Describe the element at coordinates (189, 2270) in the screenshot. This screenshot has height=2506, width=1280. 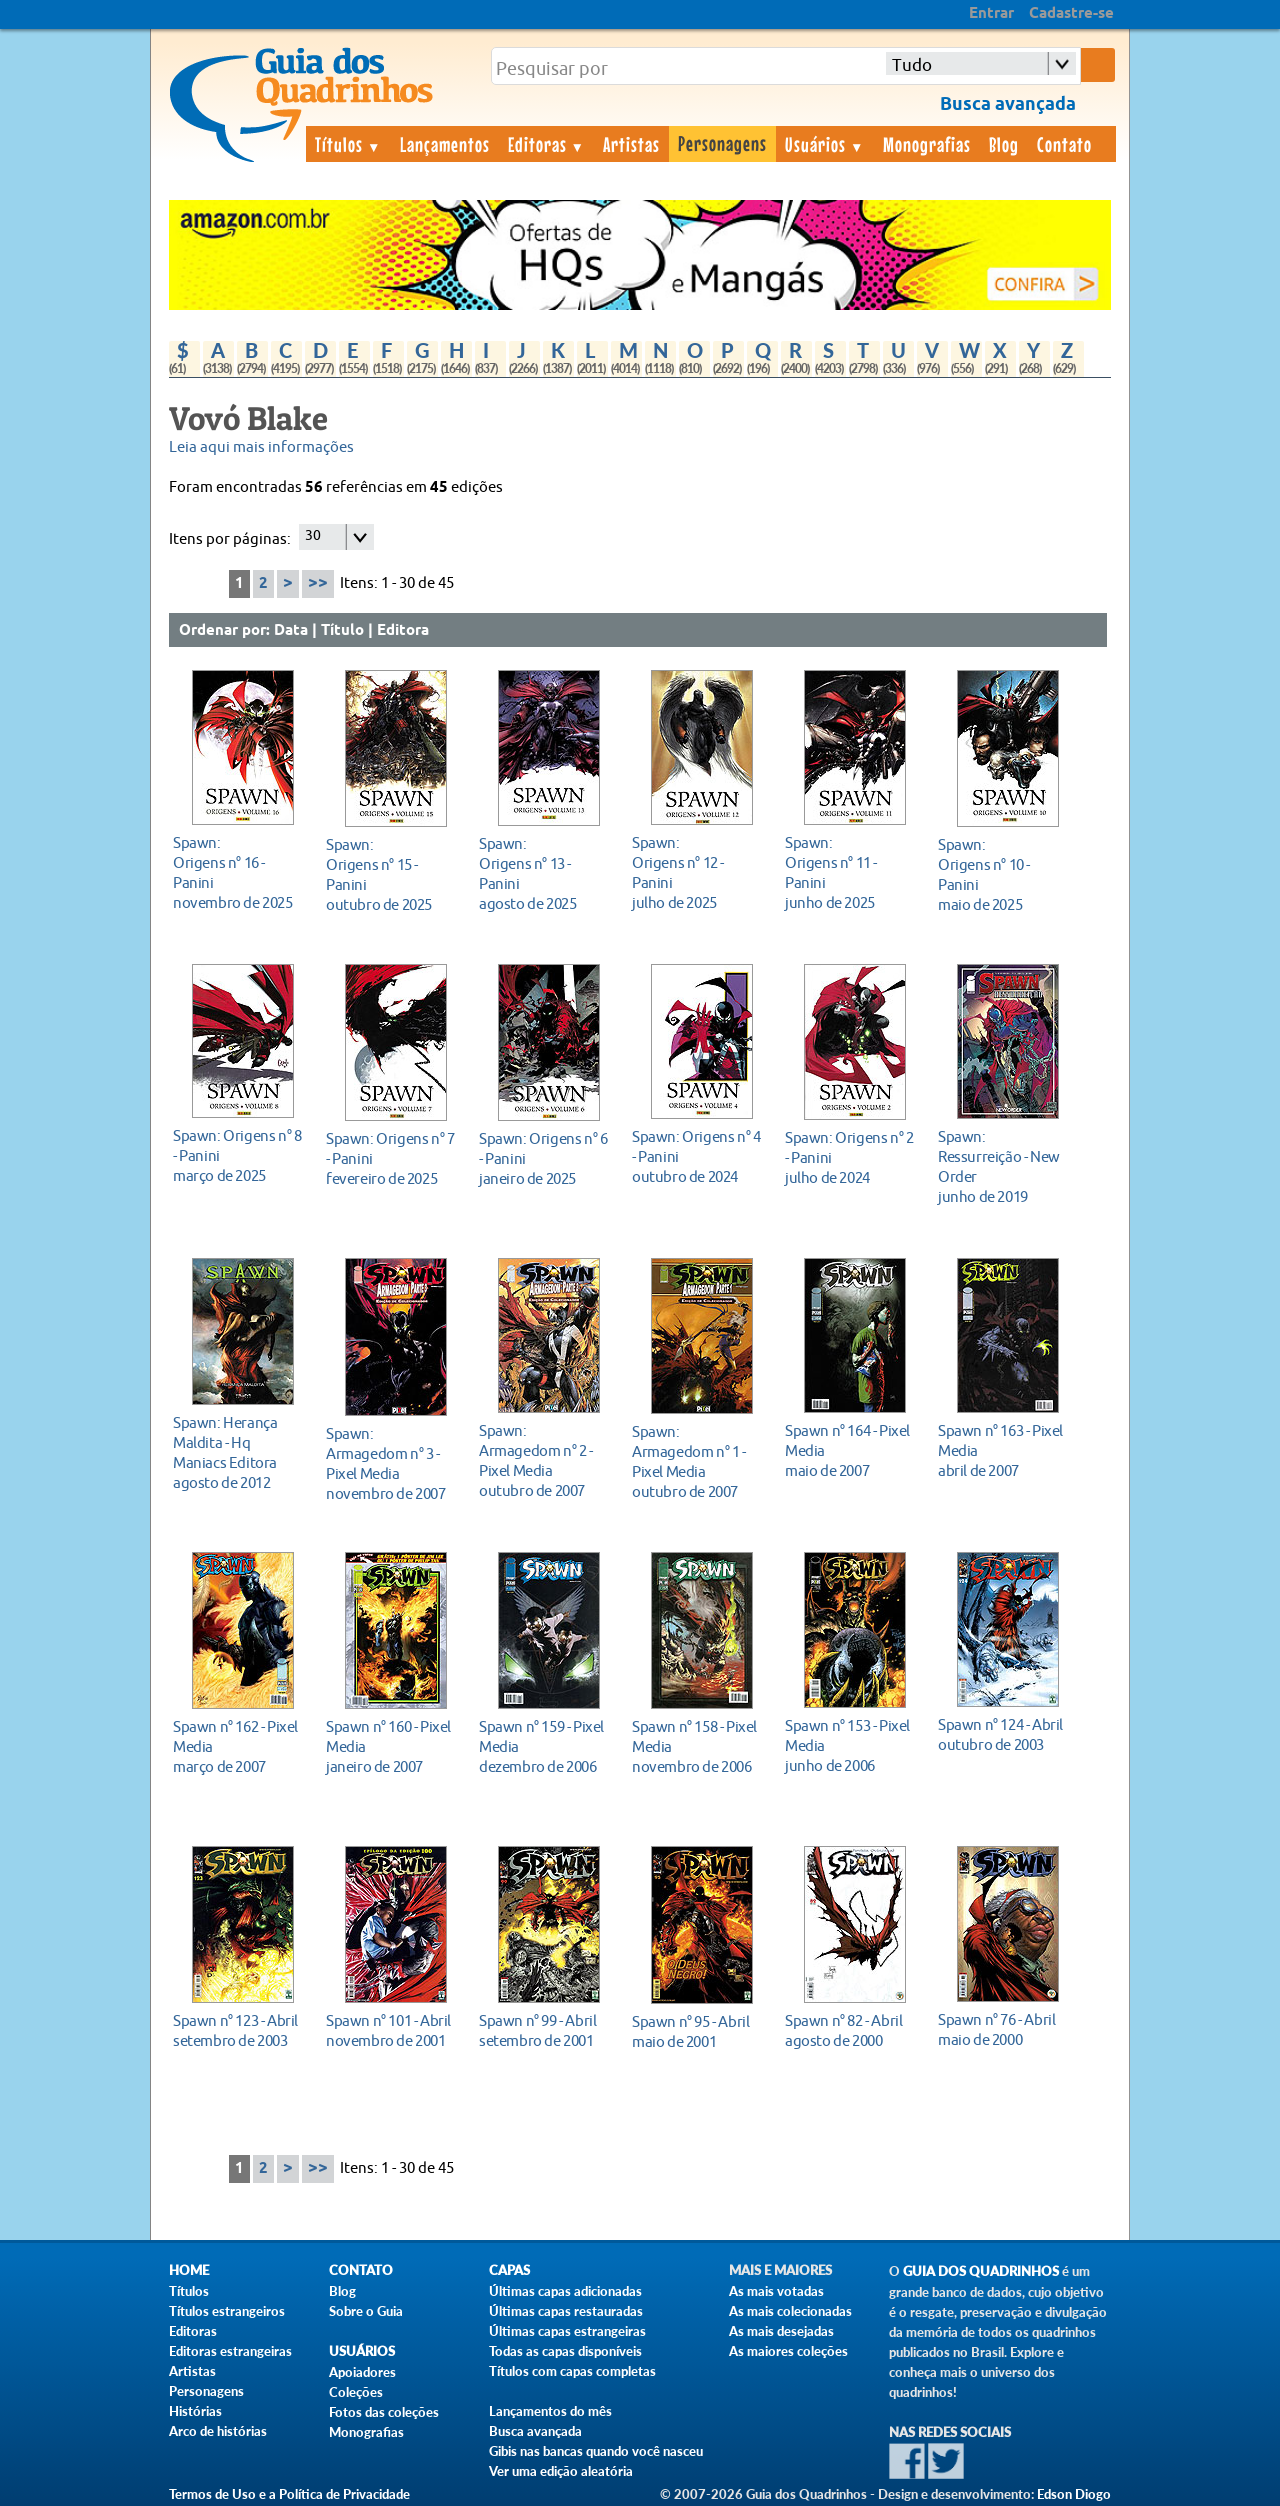
I see `Home` at that location.